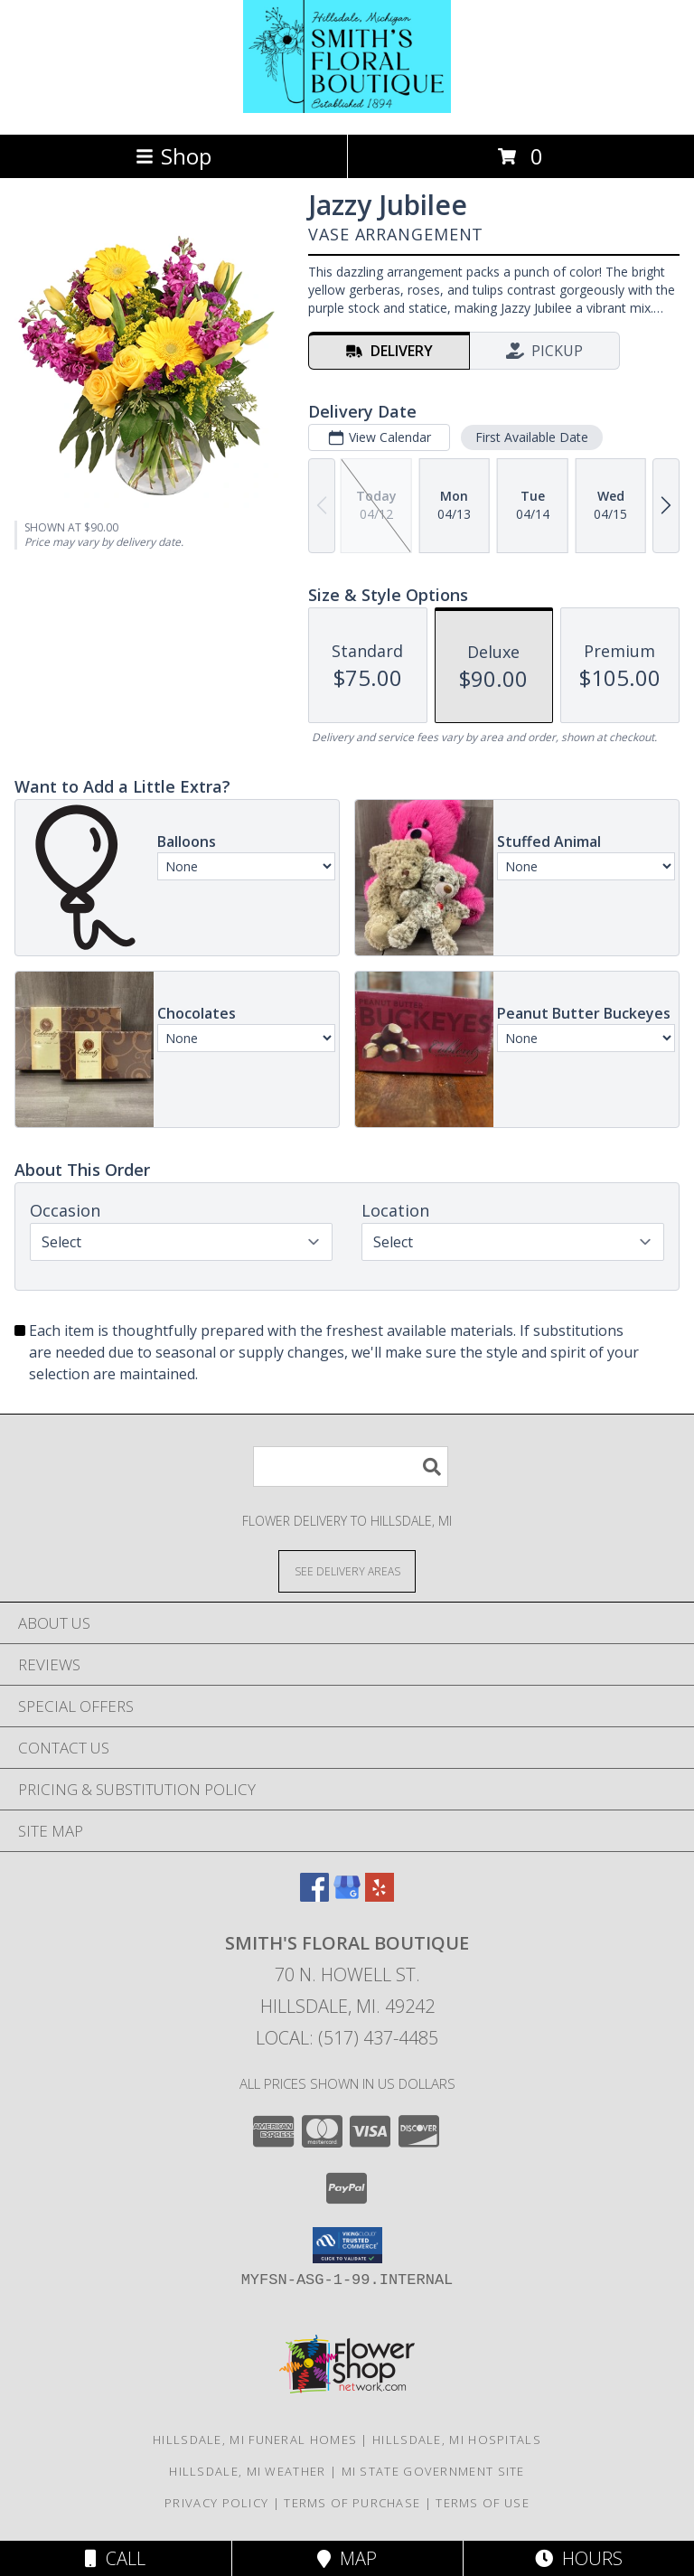  I want to click on [SMITH'S FLORAL BOUTIQUE], so click(347, 108).